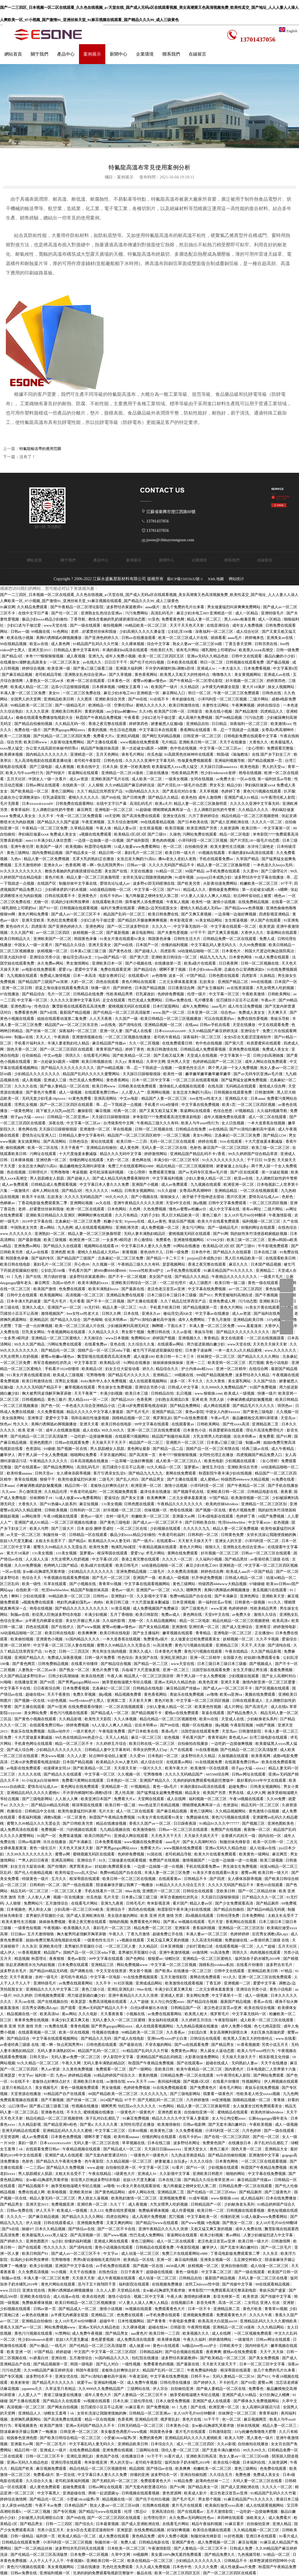 The height and width of the screenshot is (2576, 299). Describe the element at coordinates (35, 1878) in the screenshot. I see `特级黄色一级片` at that location.